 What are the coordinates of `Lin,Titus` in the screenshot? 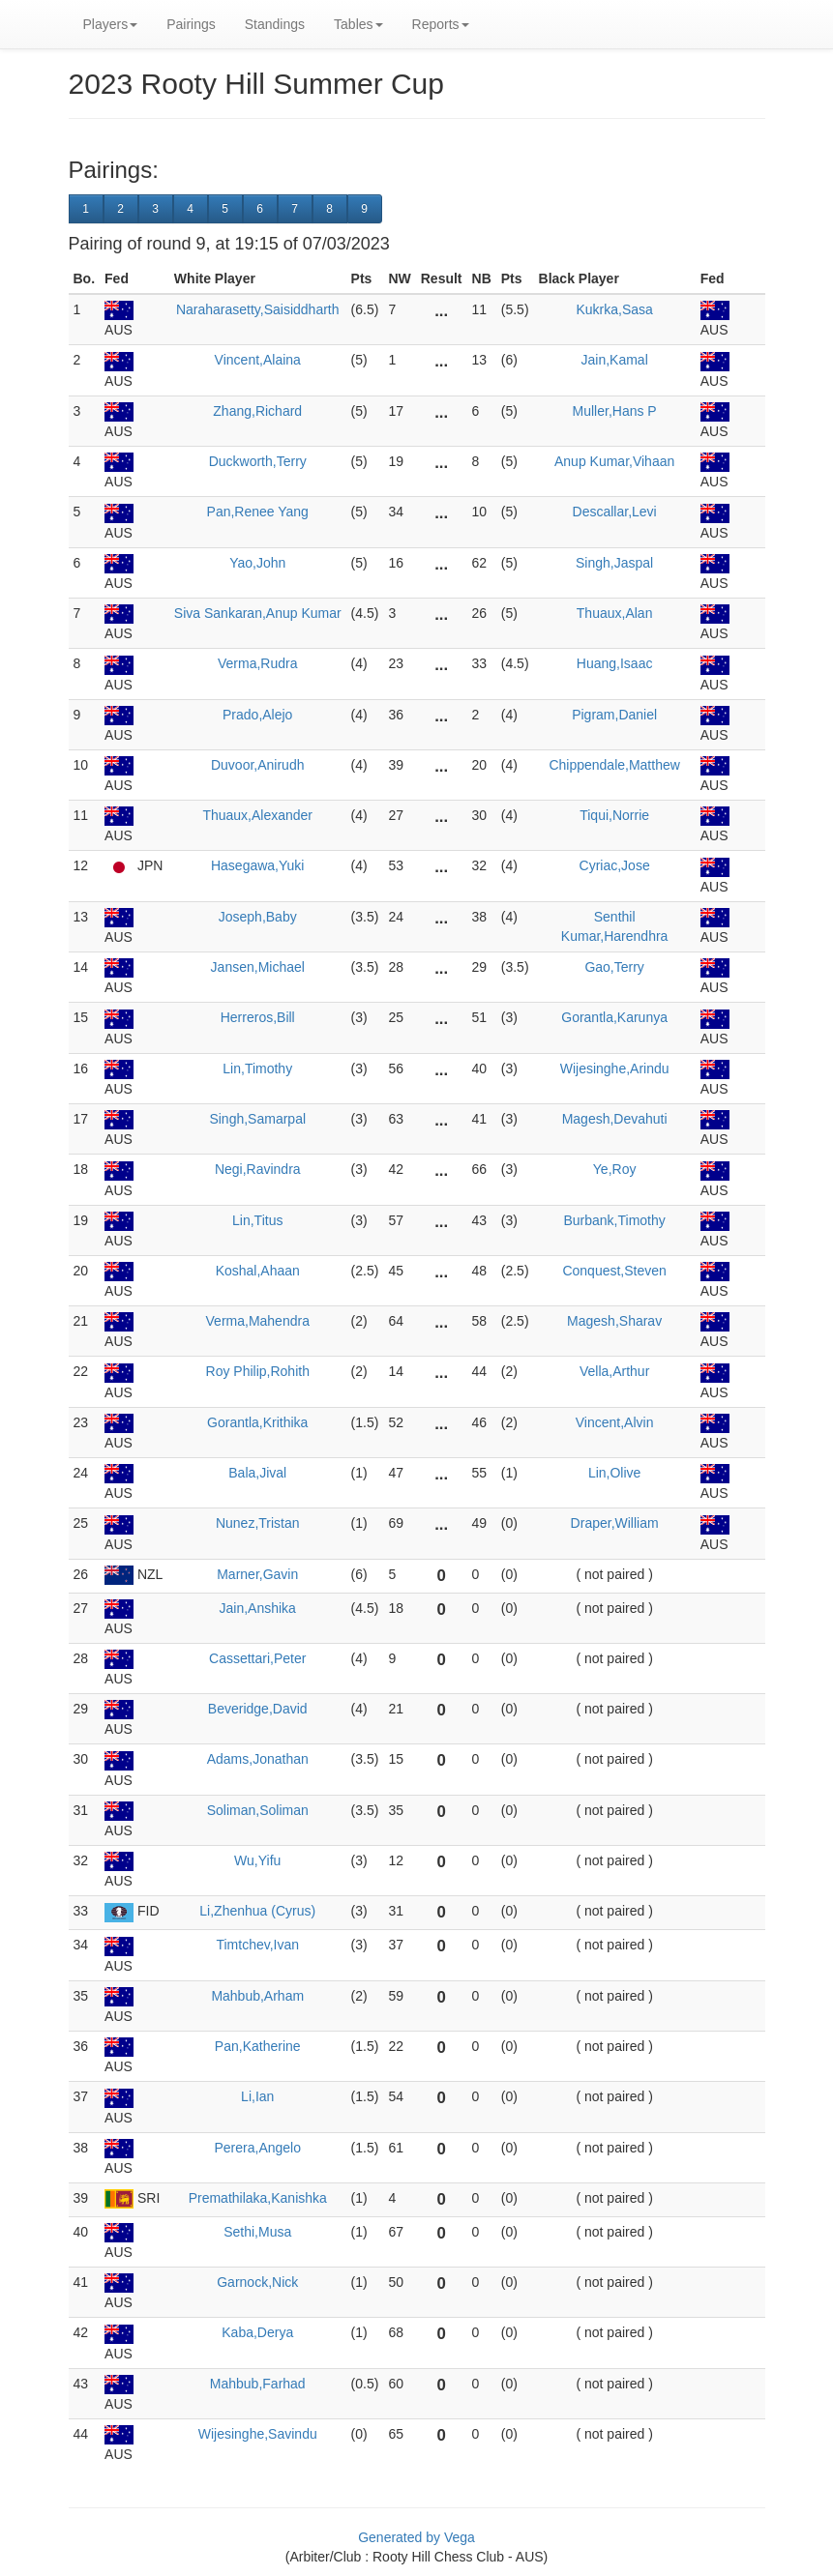 It's located at (257, 1220).